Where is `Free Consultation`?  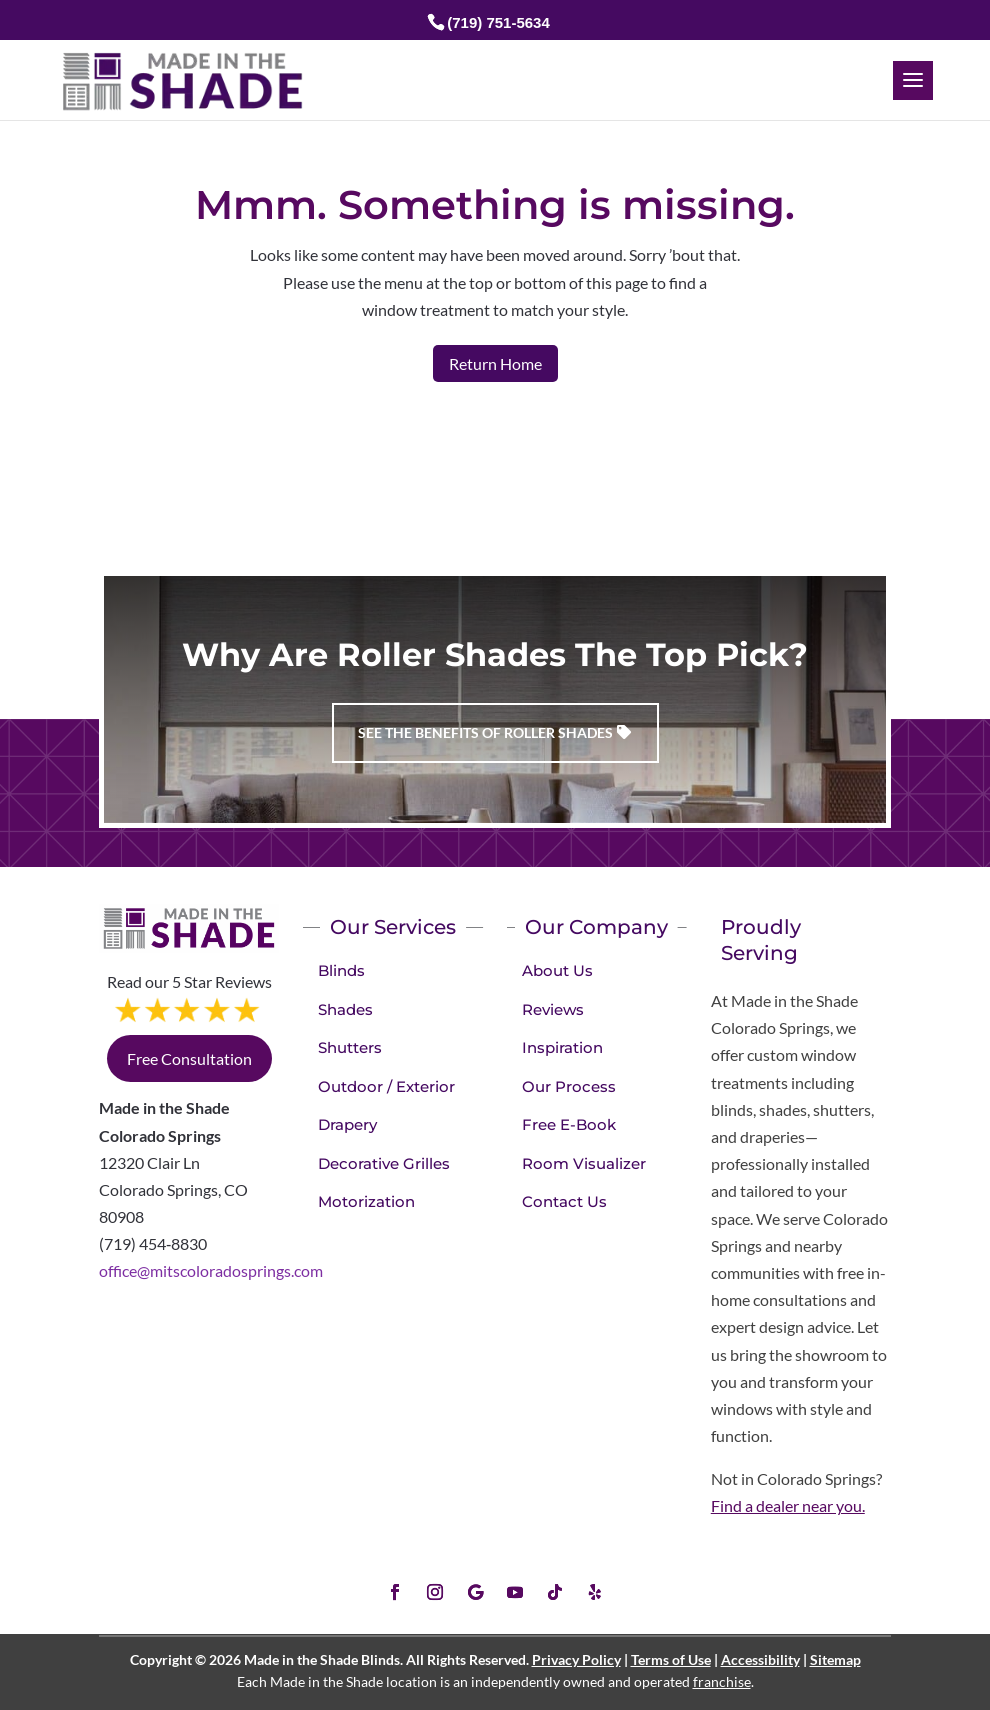
Free Consultation is located at coordinates (189, 1058).